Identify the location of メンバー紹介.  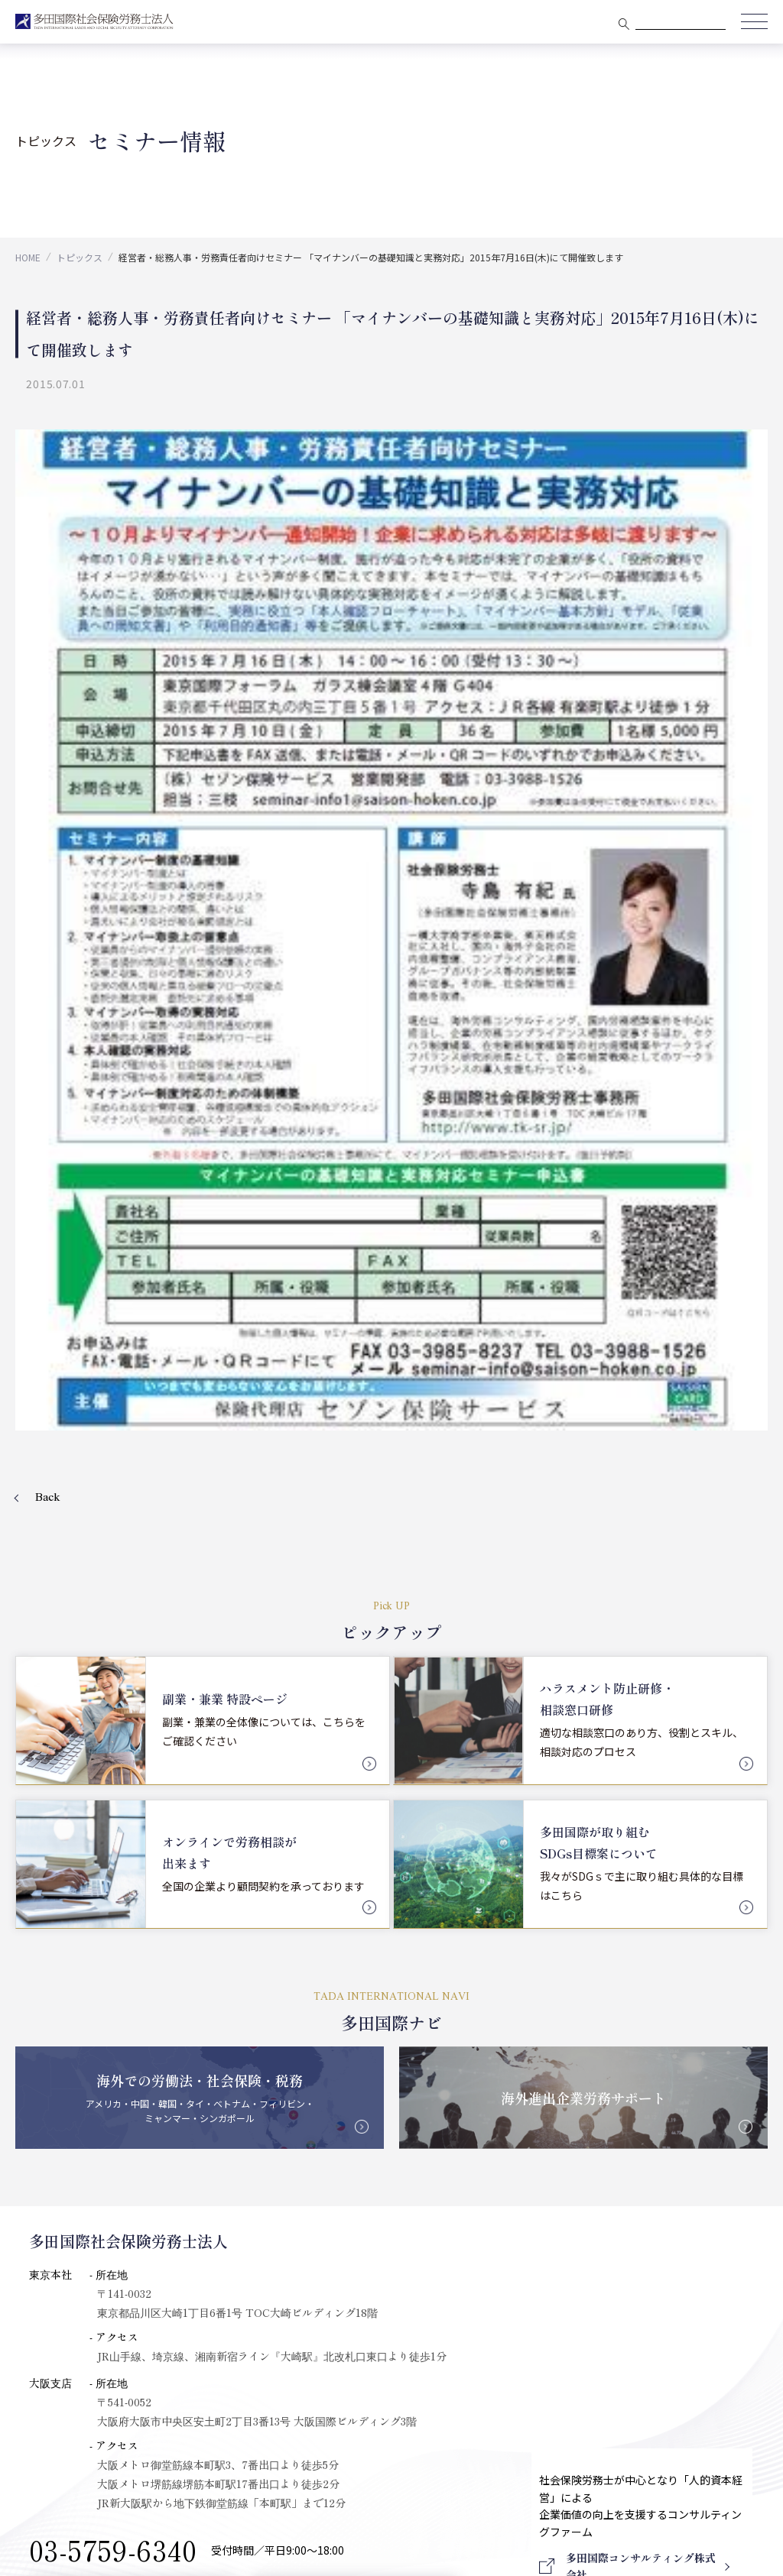
(67, 2127).